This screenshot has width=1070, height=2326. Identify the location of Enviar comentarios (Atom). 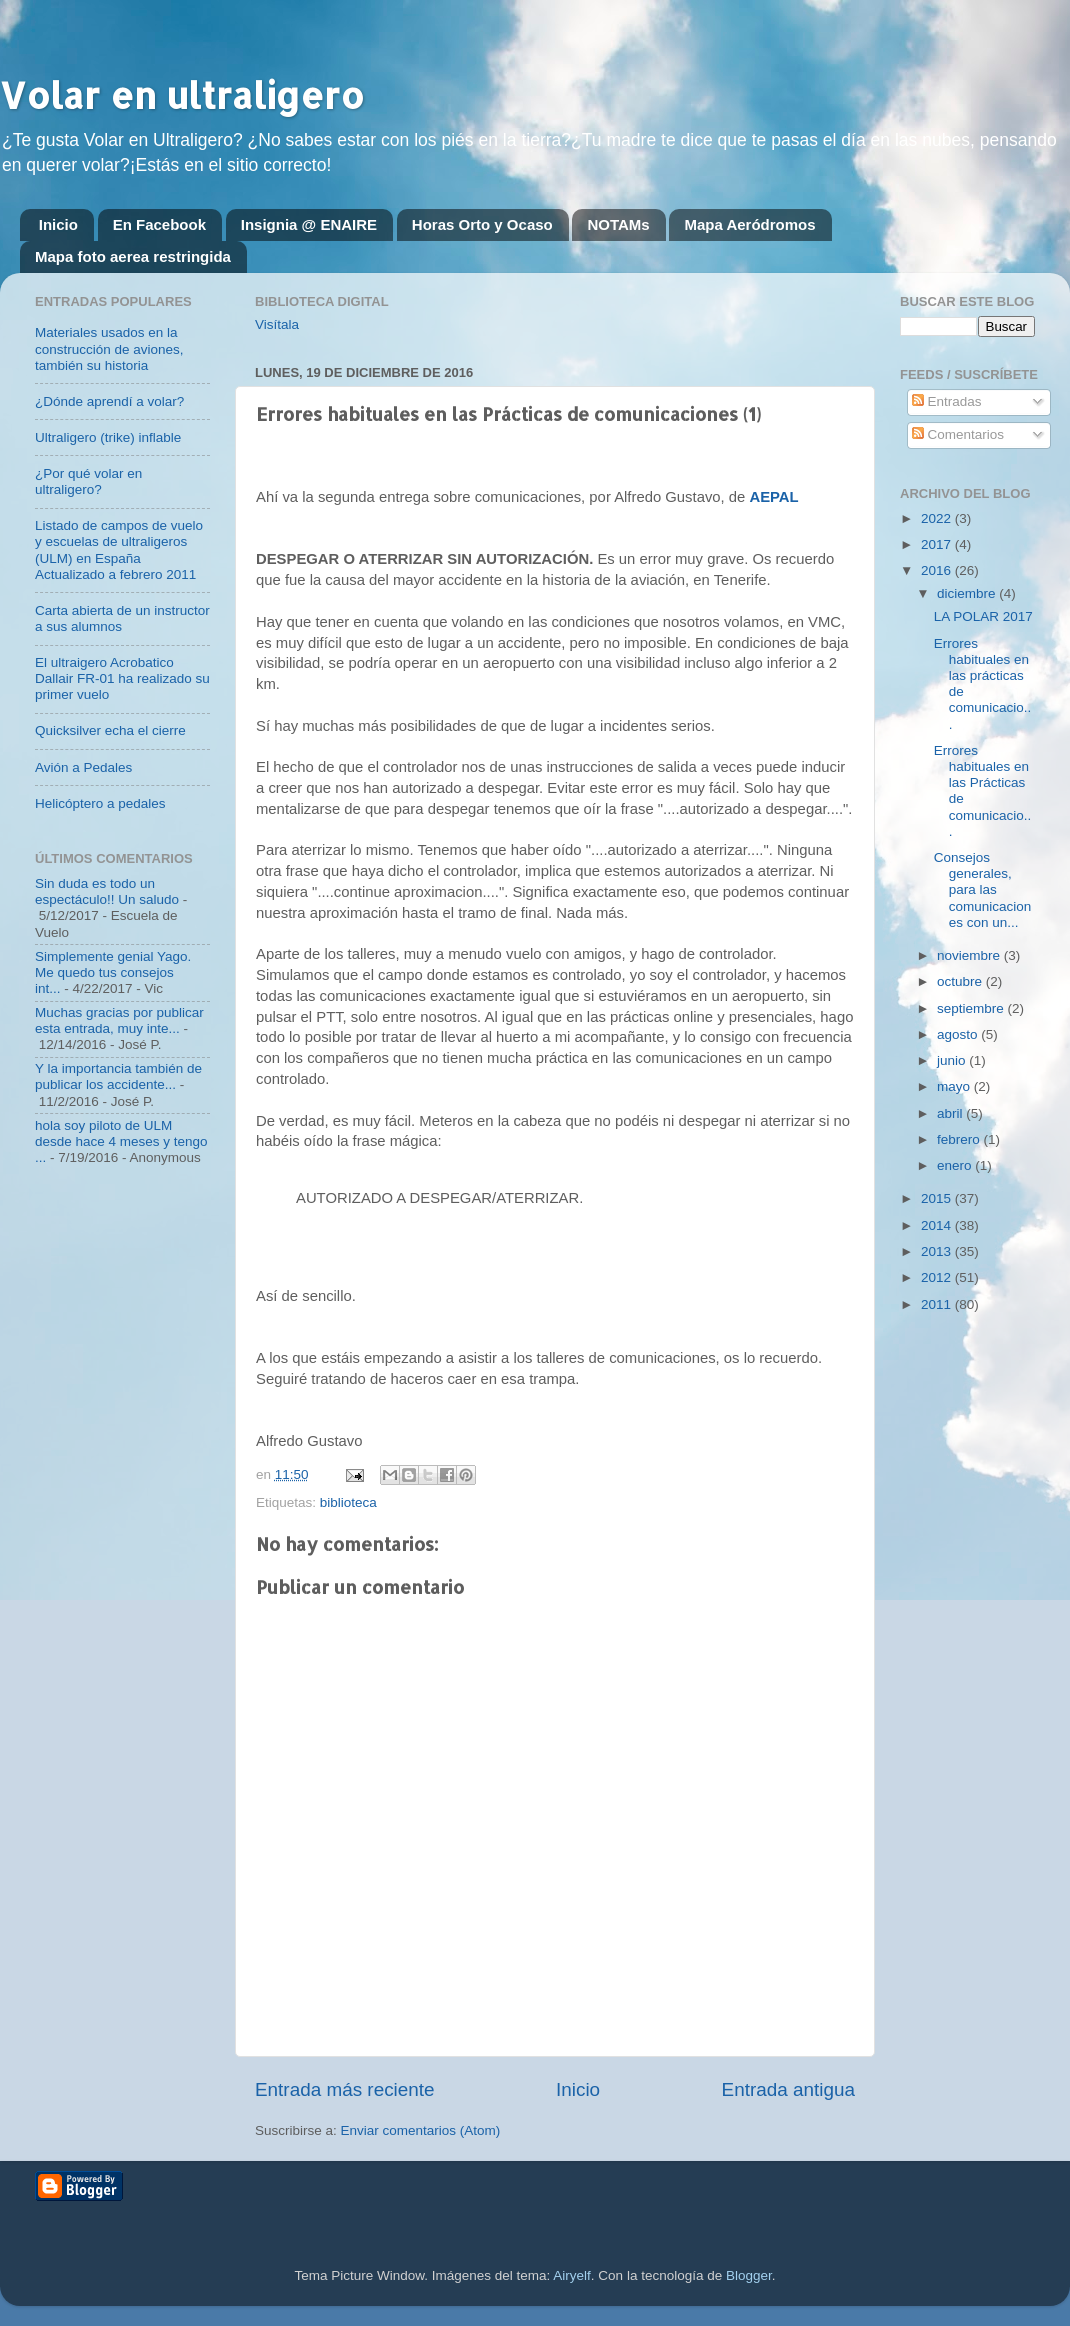
(421, 2130).